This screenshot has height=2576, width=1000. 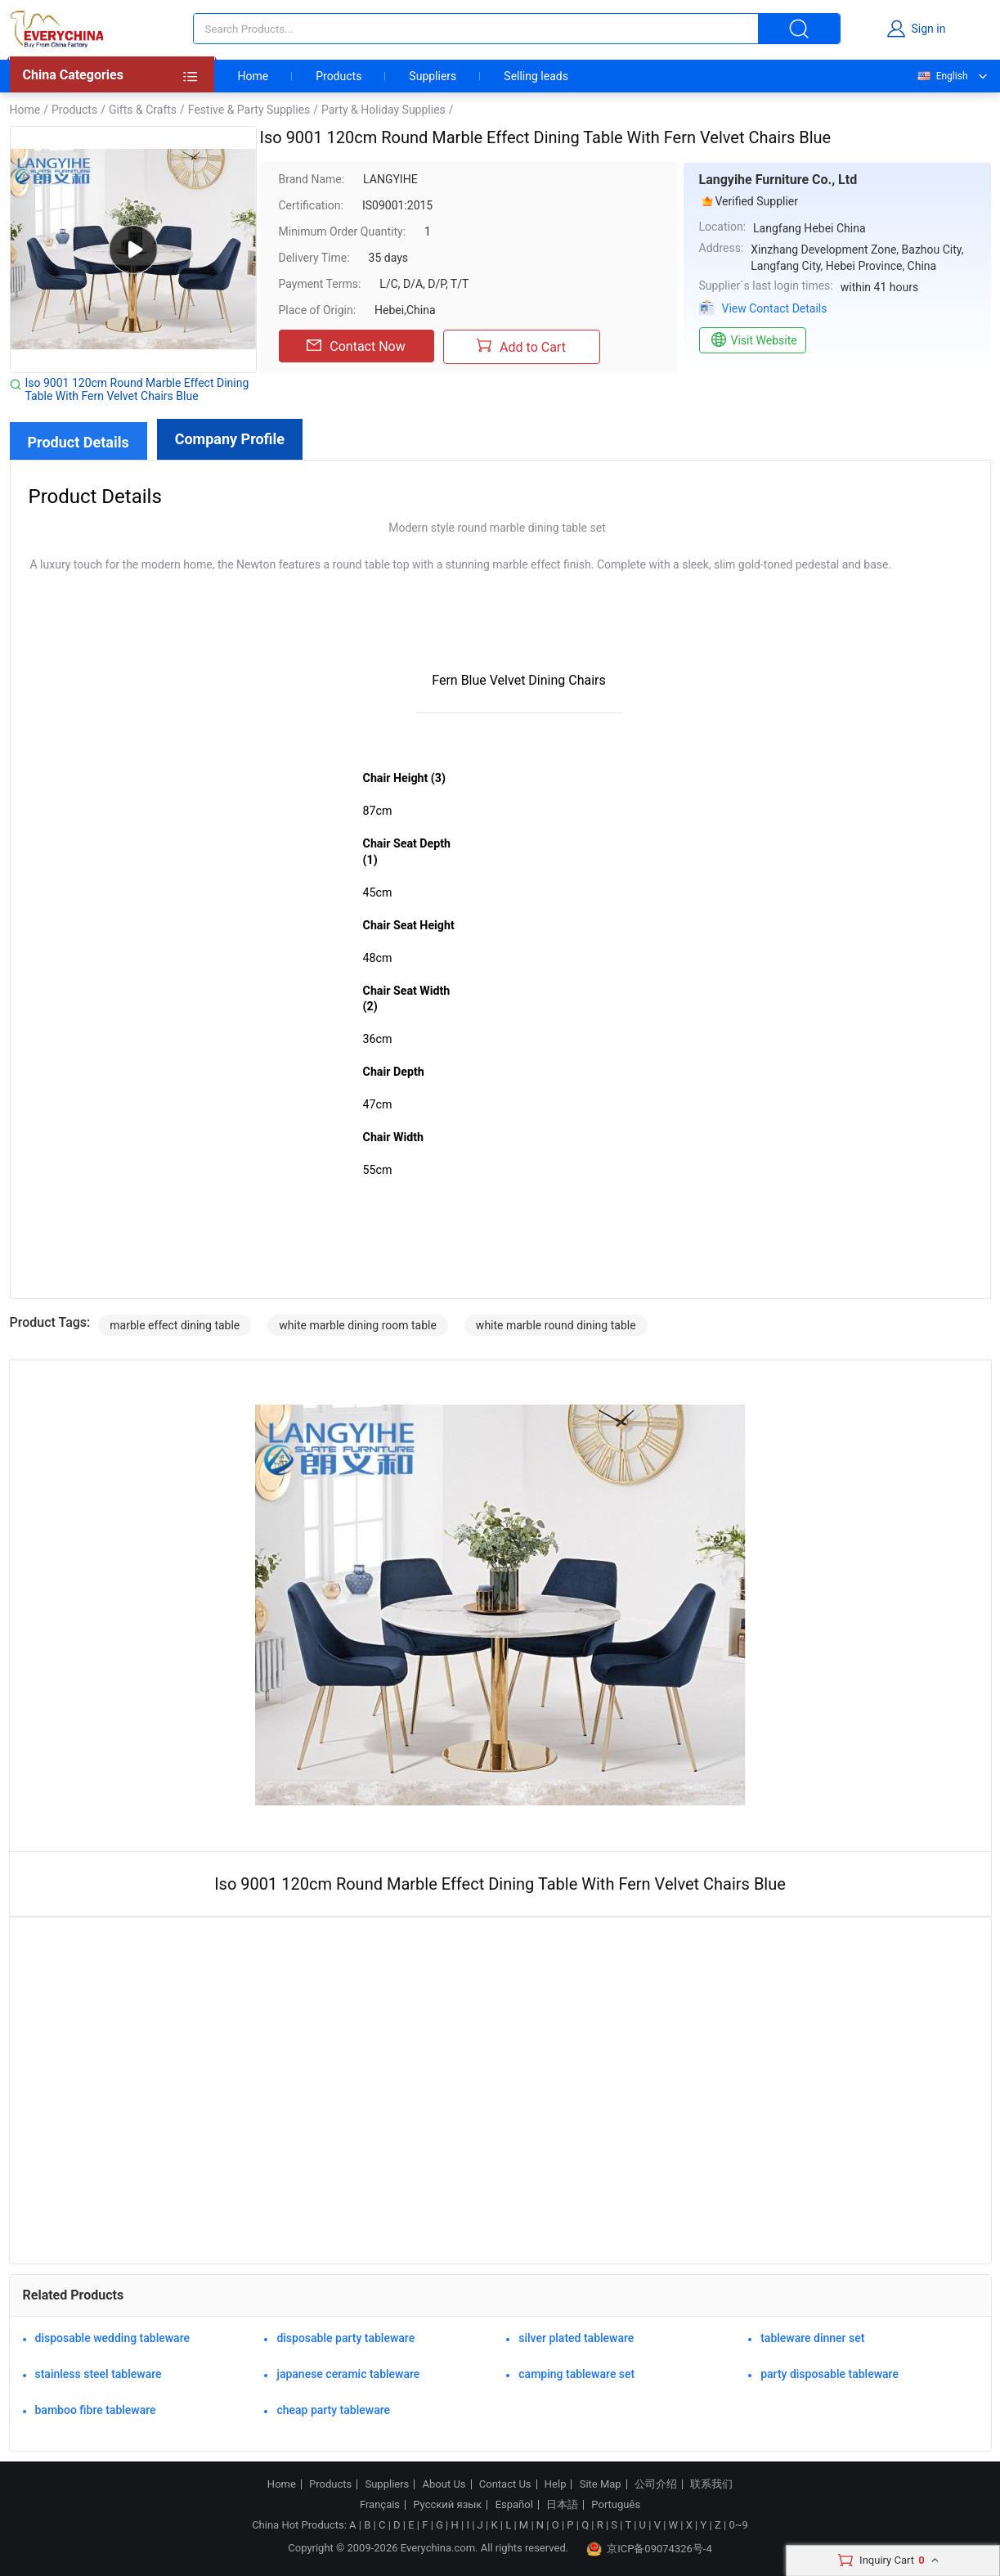 What do you see at coordinates (649, 2549) in the screenshot?
I see `京ICP备09074326号-4` at bounding box center [649, 2549].